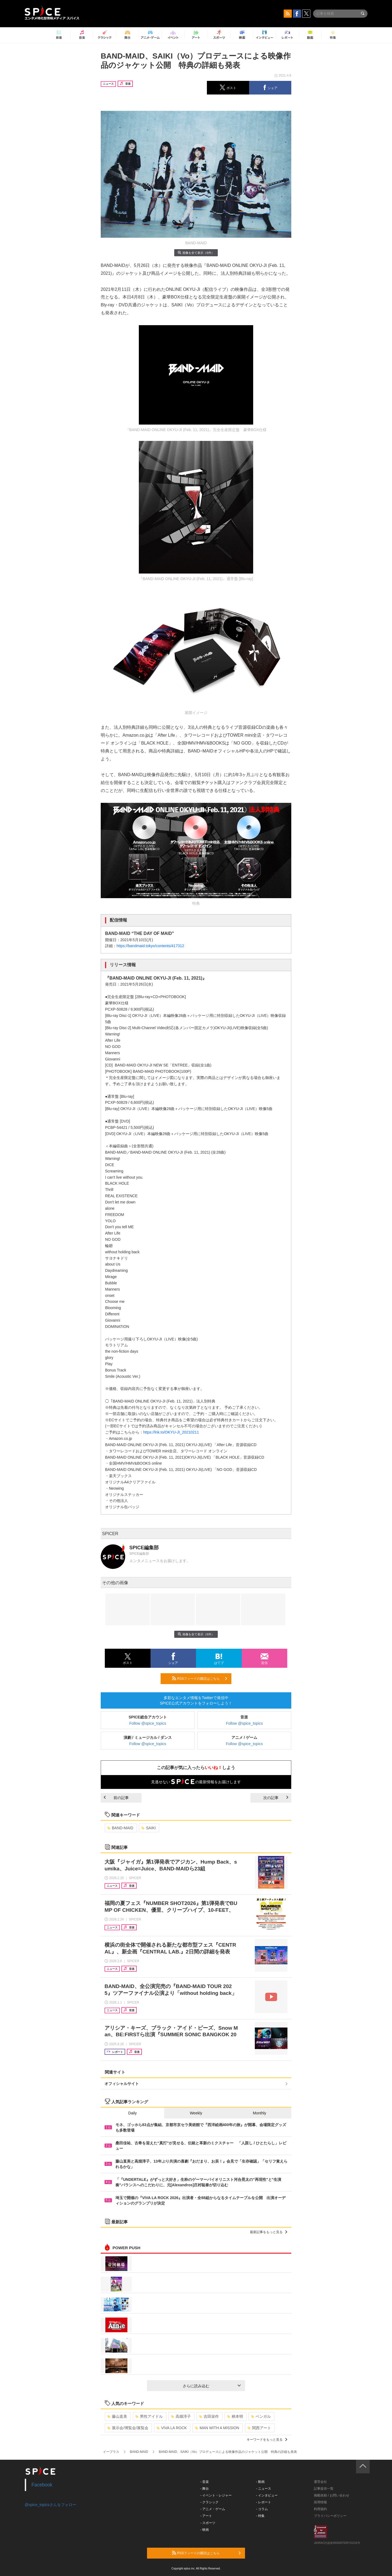 The width and height of the screenshot is (392, 2576). What do you see at coordinates (212, 2386) in the screenshot?
I see `さらに読み込む` at bounding box center [212, 2386].